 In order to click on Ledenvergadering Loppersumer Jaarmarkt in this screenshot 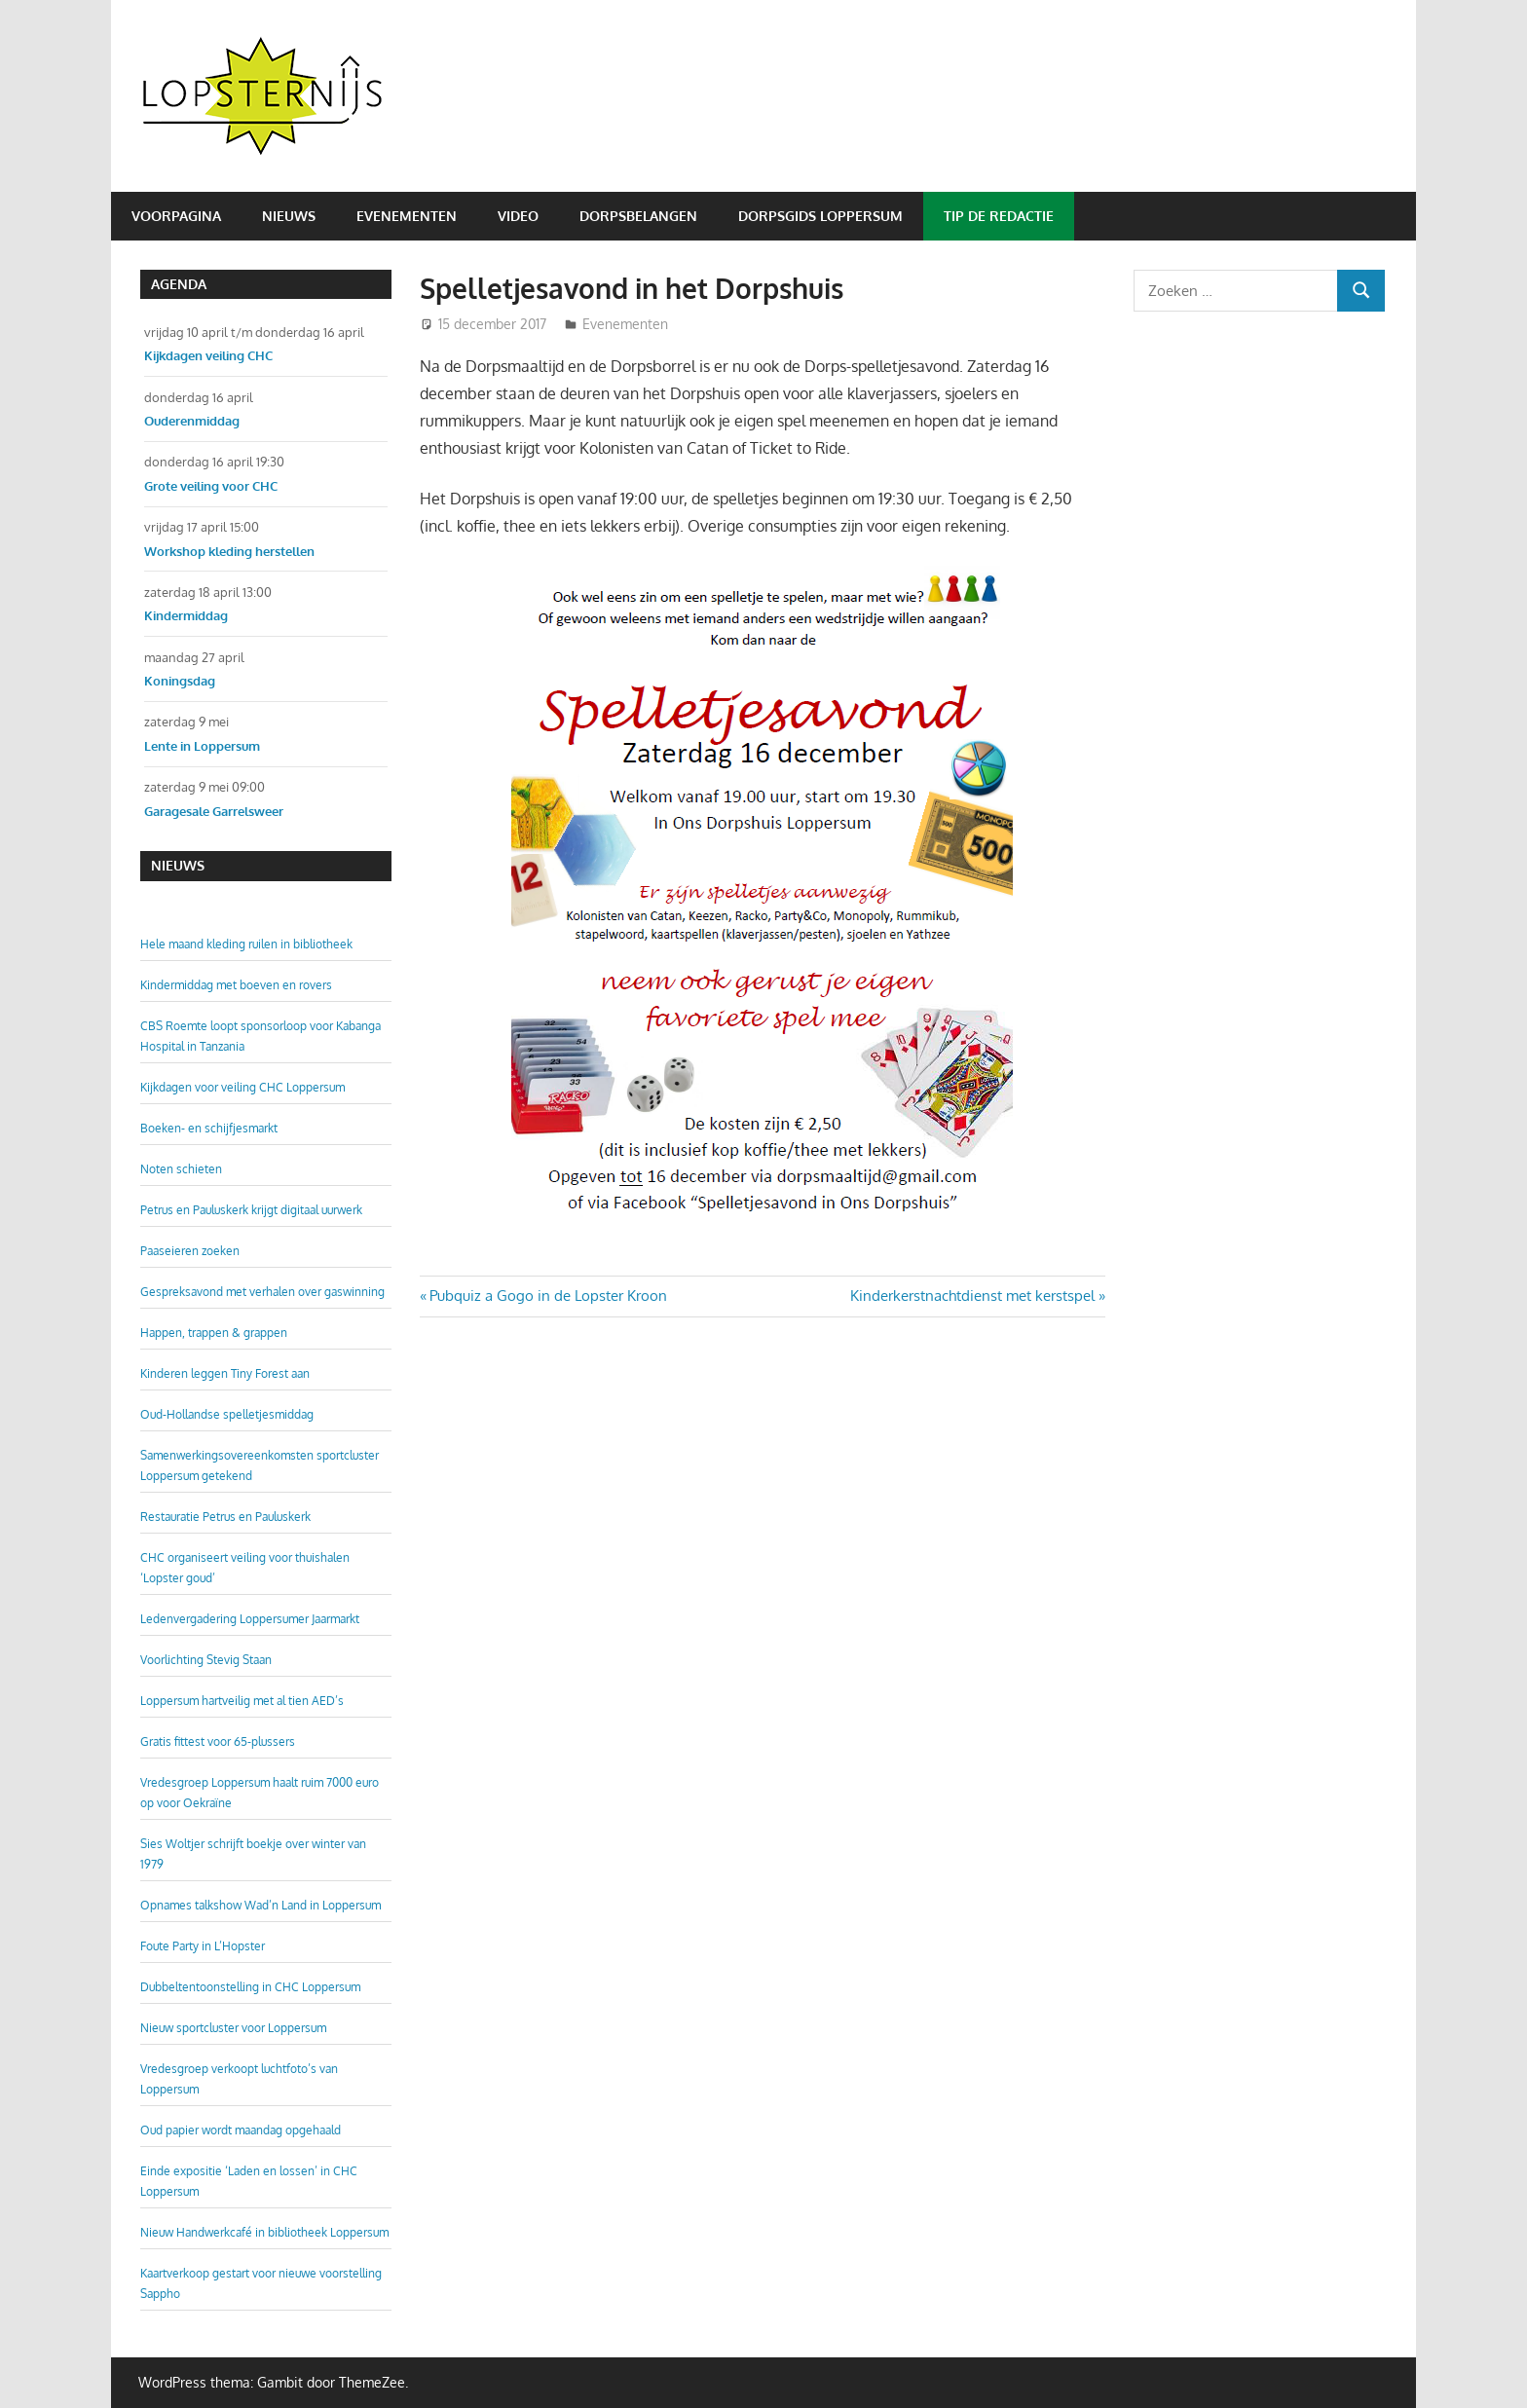, I will do `click(249, 1619)`.